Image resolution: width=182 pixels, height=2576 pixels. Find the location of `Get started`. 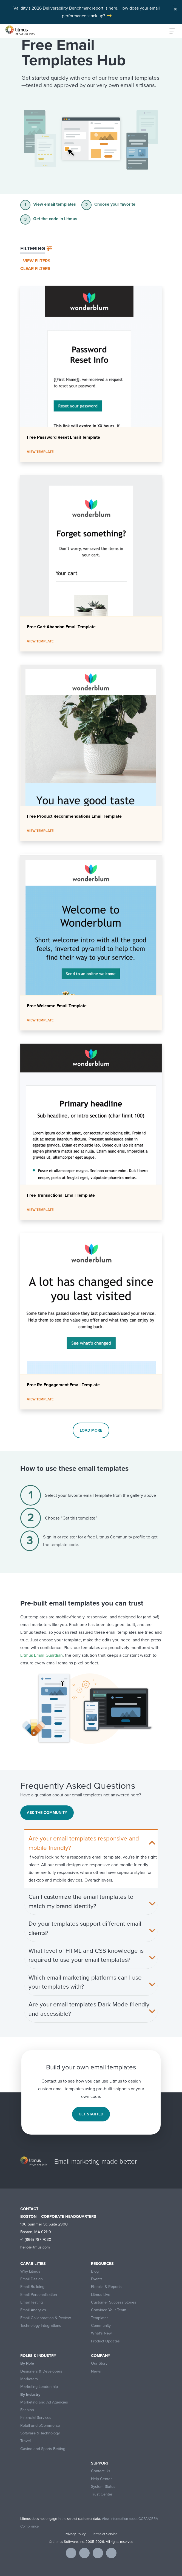

Get started is located at coordinates (91, 2114).